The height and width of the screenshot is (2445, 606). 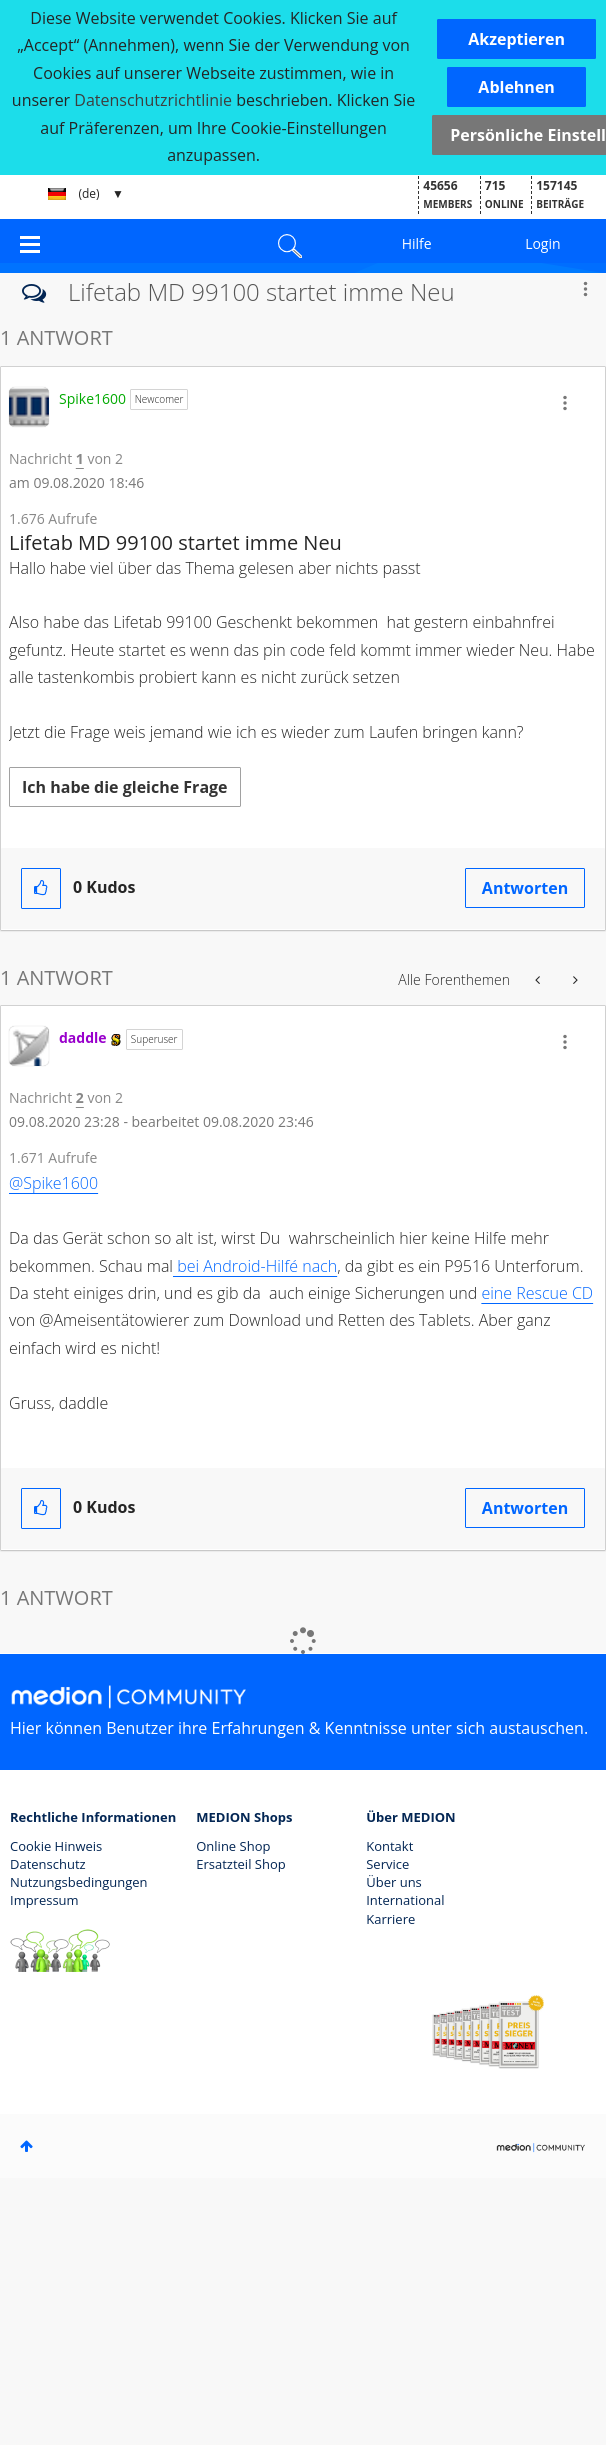 I want to click on International, so click(x=405, y=1900).